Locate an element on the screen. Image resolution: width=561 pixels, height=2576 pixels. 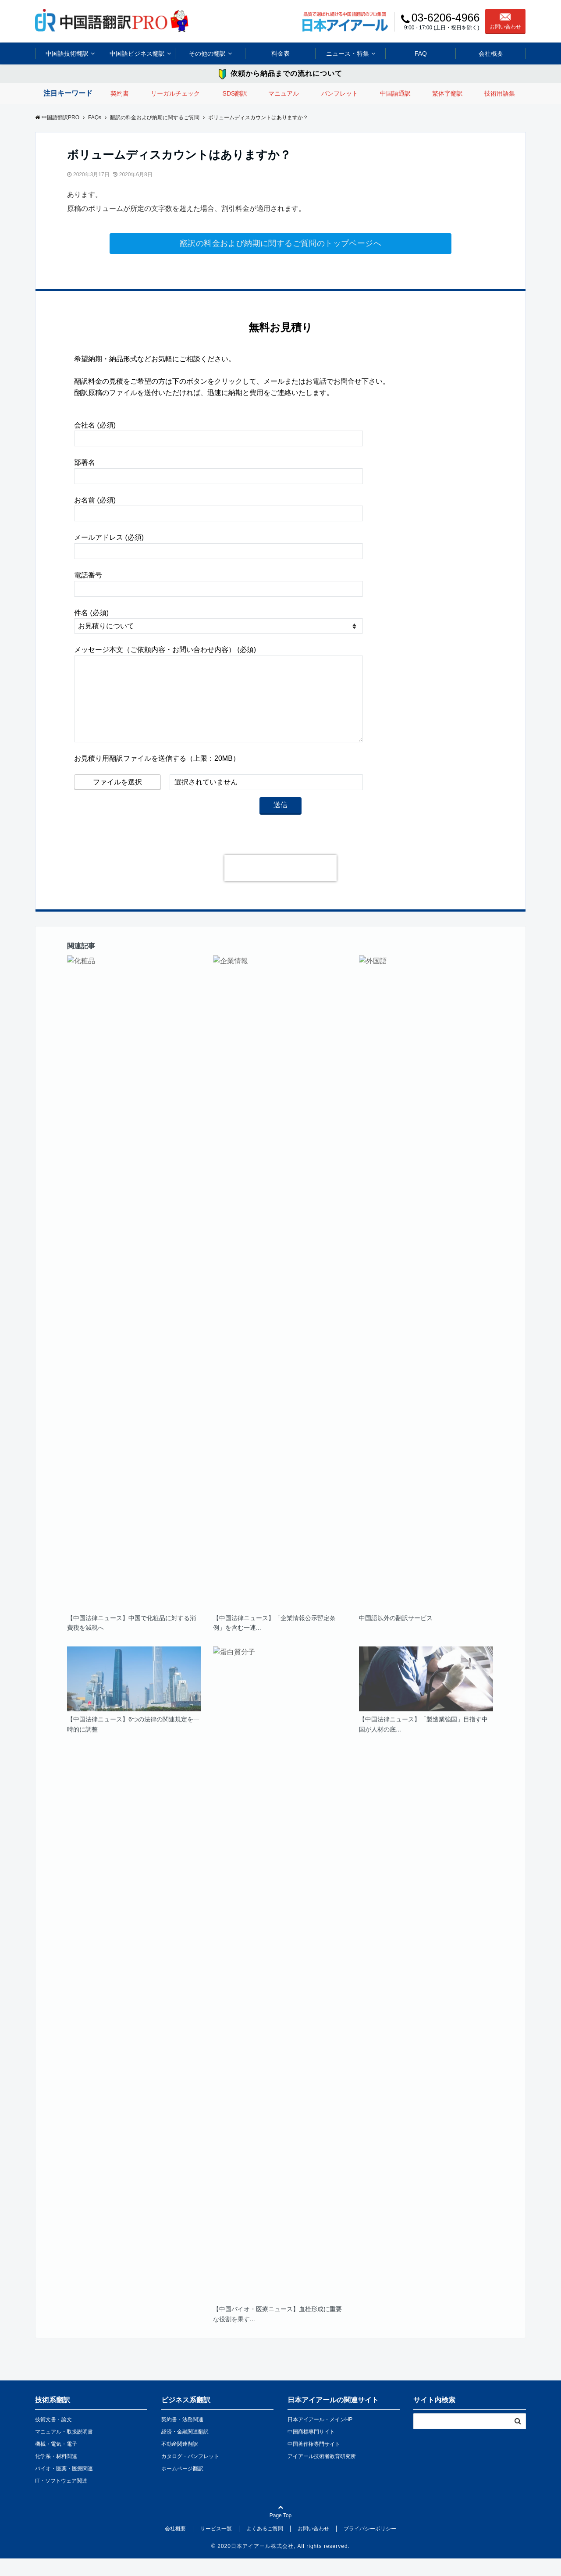
中国商標専門サイト is located at coordinates (311, 2449).